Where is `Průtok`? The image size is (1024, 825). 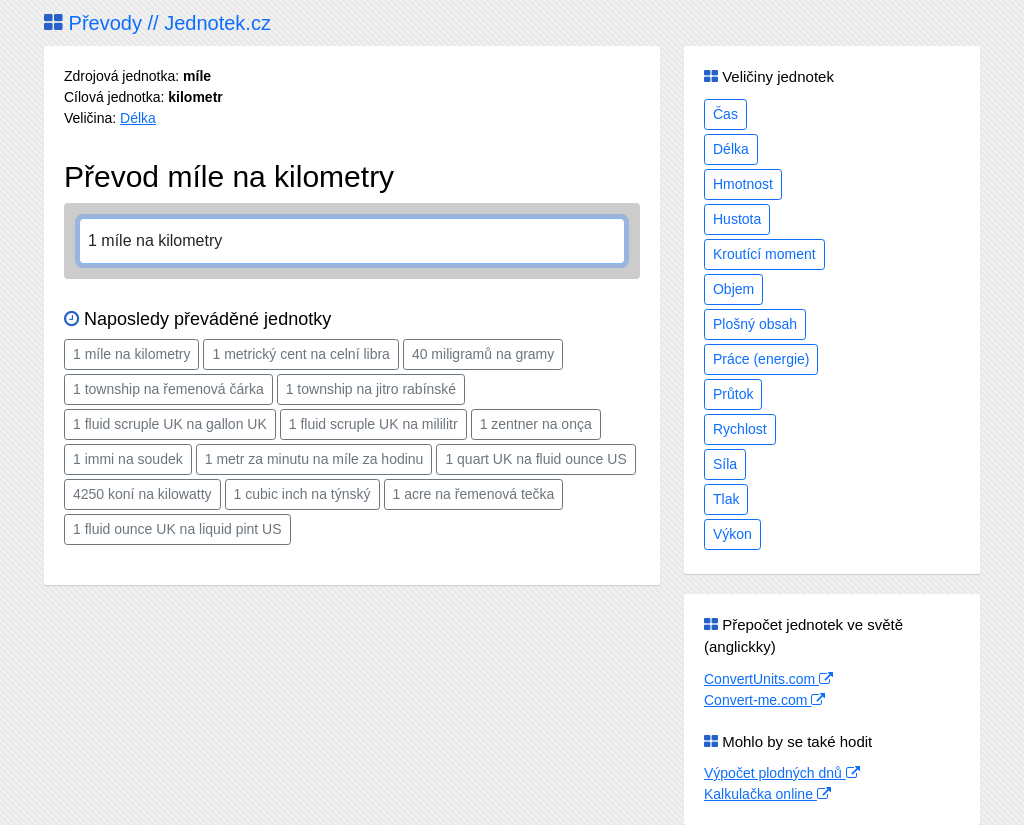 Průtok is located at coordinates (733, 394).